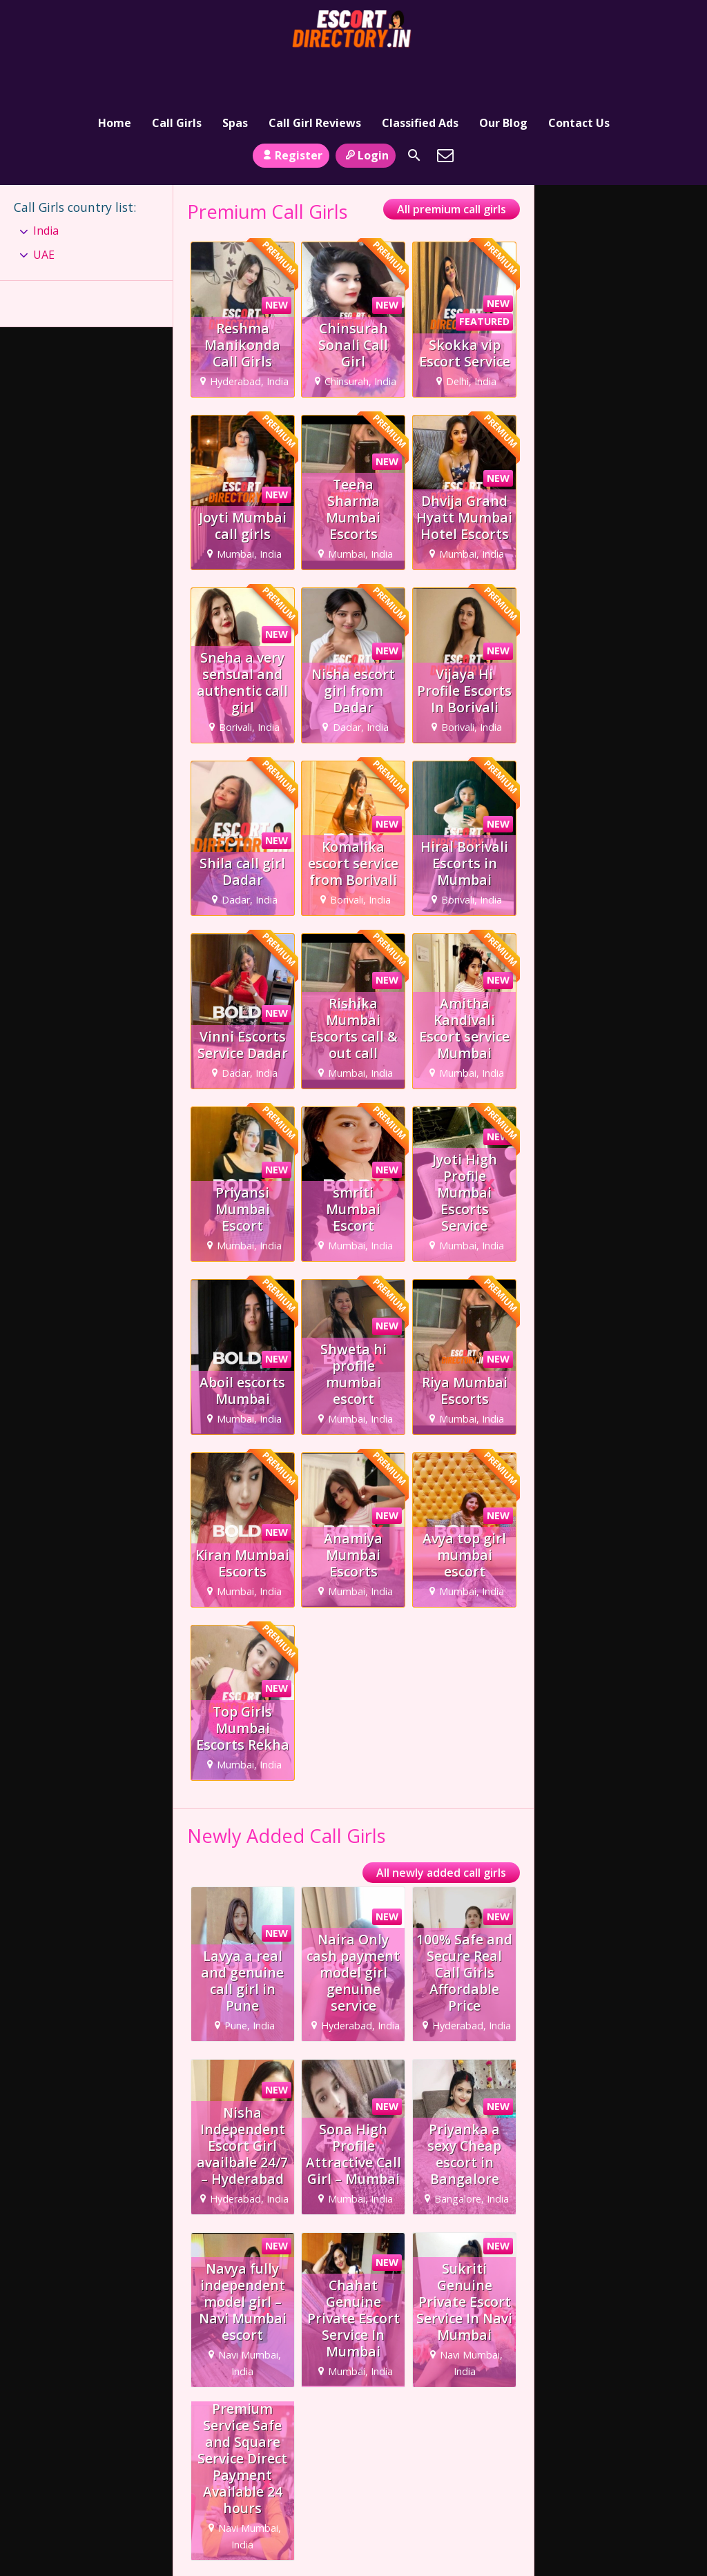 The image size is (707, 2576). What do you see at coordinates (451, 167) in the screenshot?
I see `All premium call girls` at bounding box center [451, 167].